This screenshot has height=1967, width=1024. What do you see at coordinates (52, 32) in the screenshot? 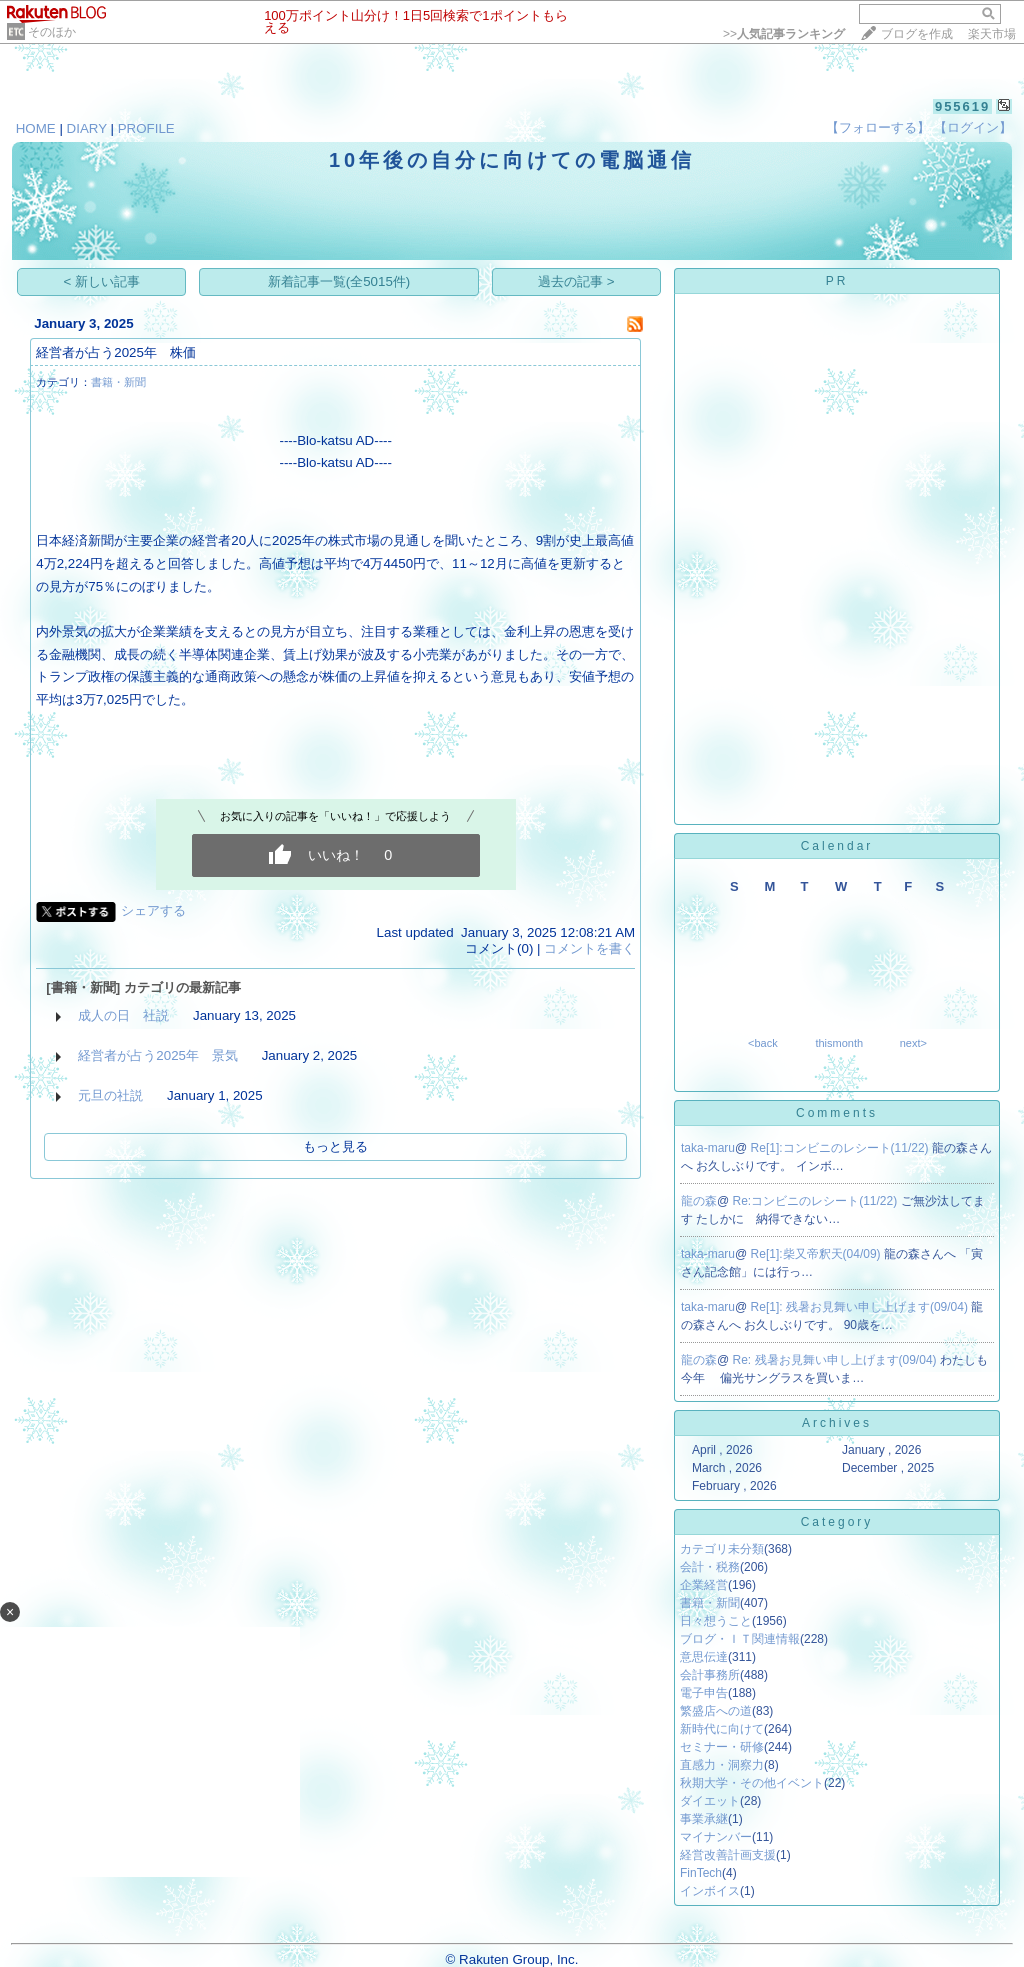
I see `そのほか` at bounding box center [52, 32].